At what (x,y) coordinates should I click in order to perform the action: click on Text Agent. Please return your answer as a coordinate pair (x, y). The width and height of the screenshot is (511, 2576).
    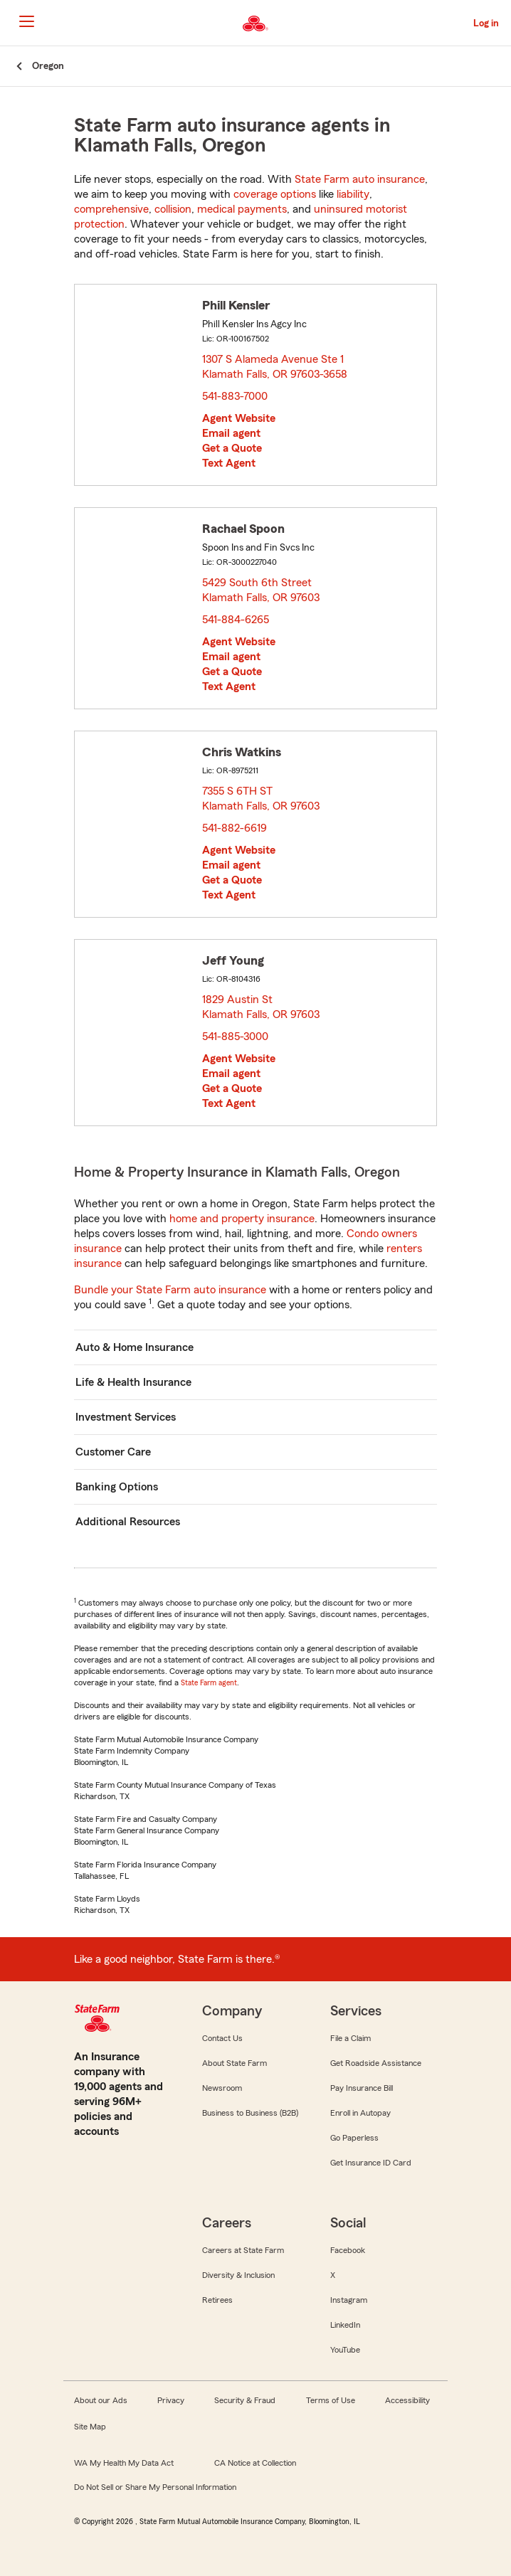
    Looking at the image, I should click on (229, 463).